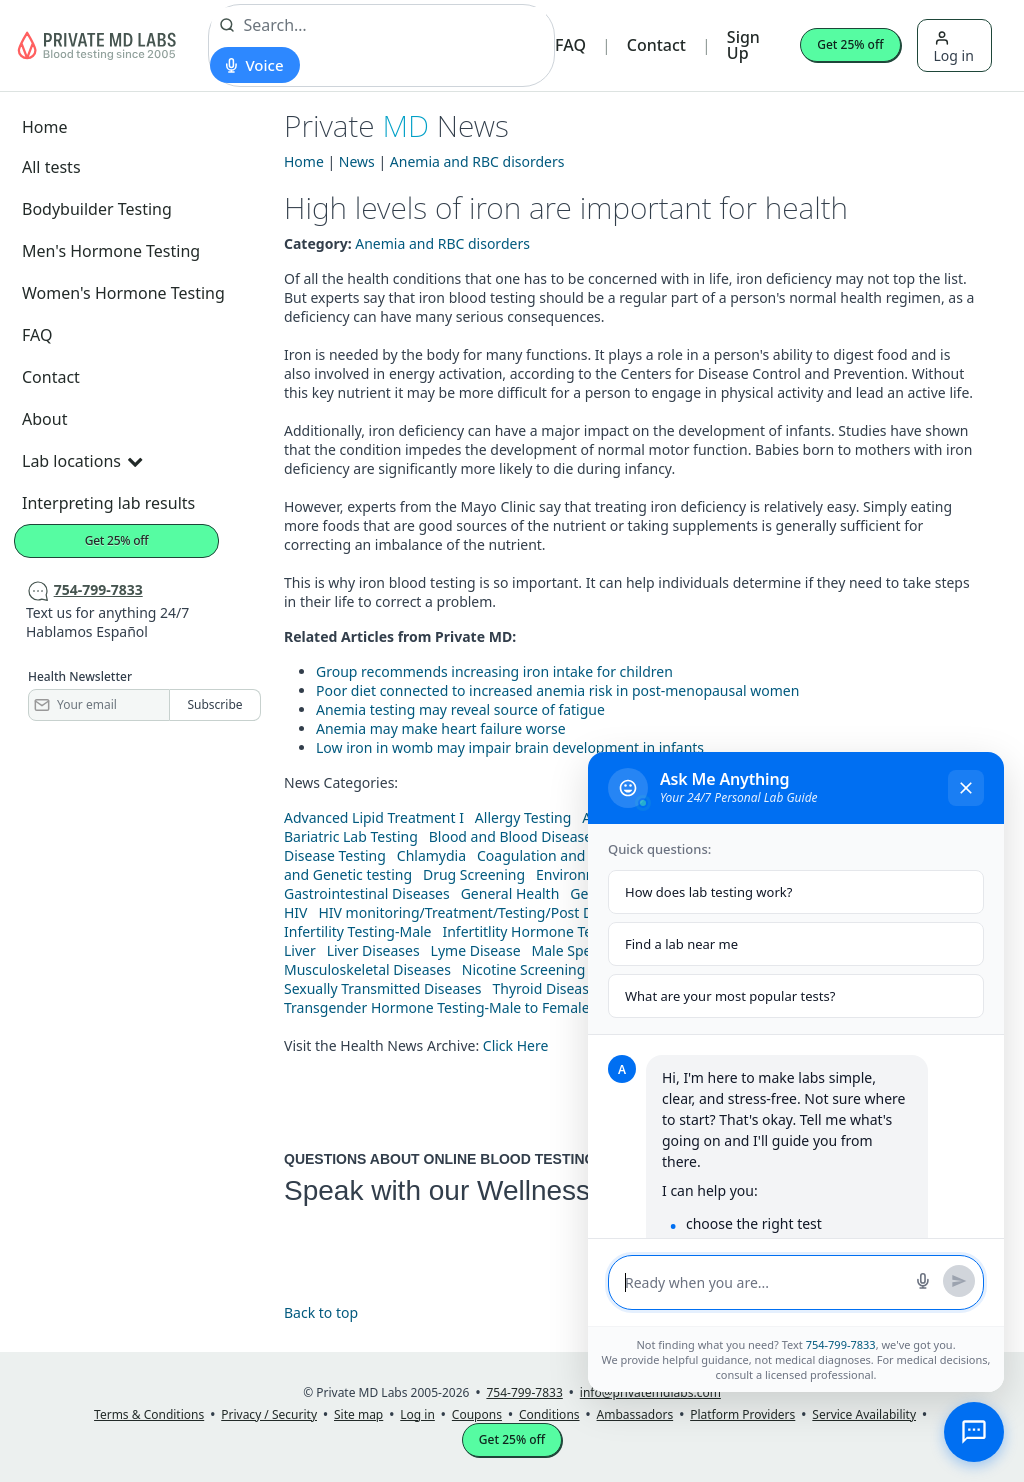 The height and width of the screenshot is (1482, 1024). What do you see at coordinates (97, 209) in the screenshot?
I see `Bodybuilder Testing` at bounding box center [97, 209].